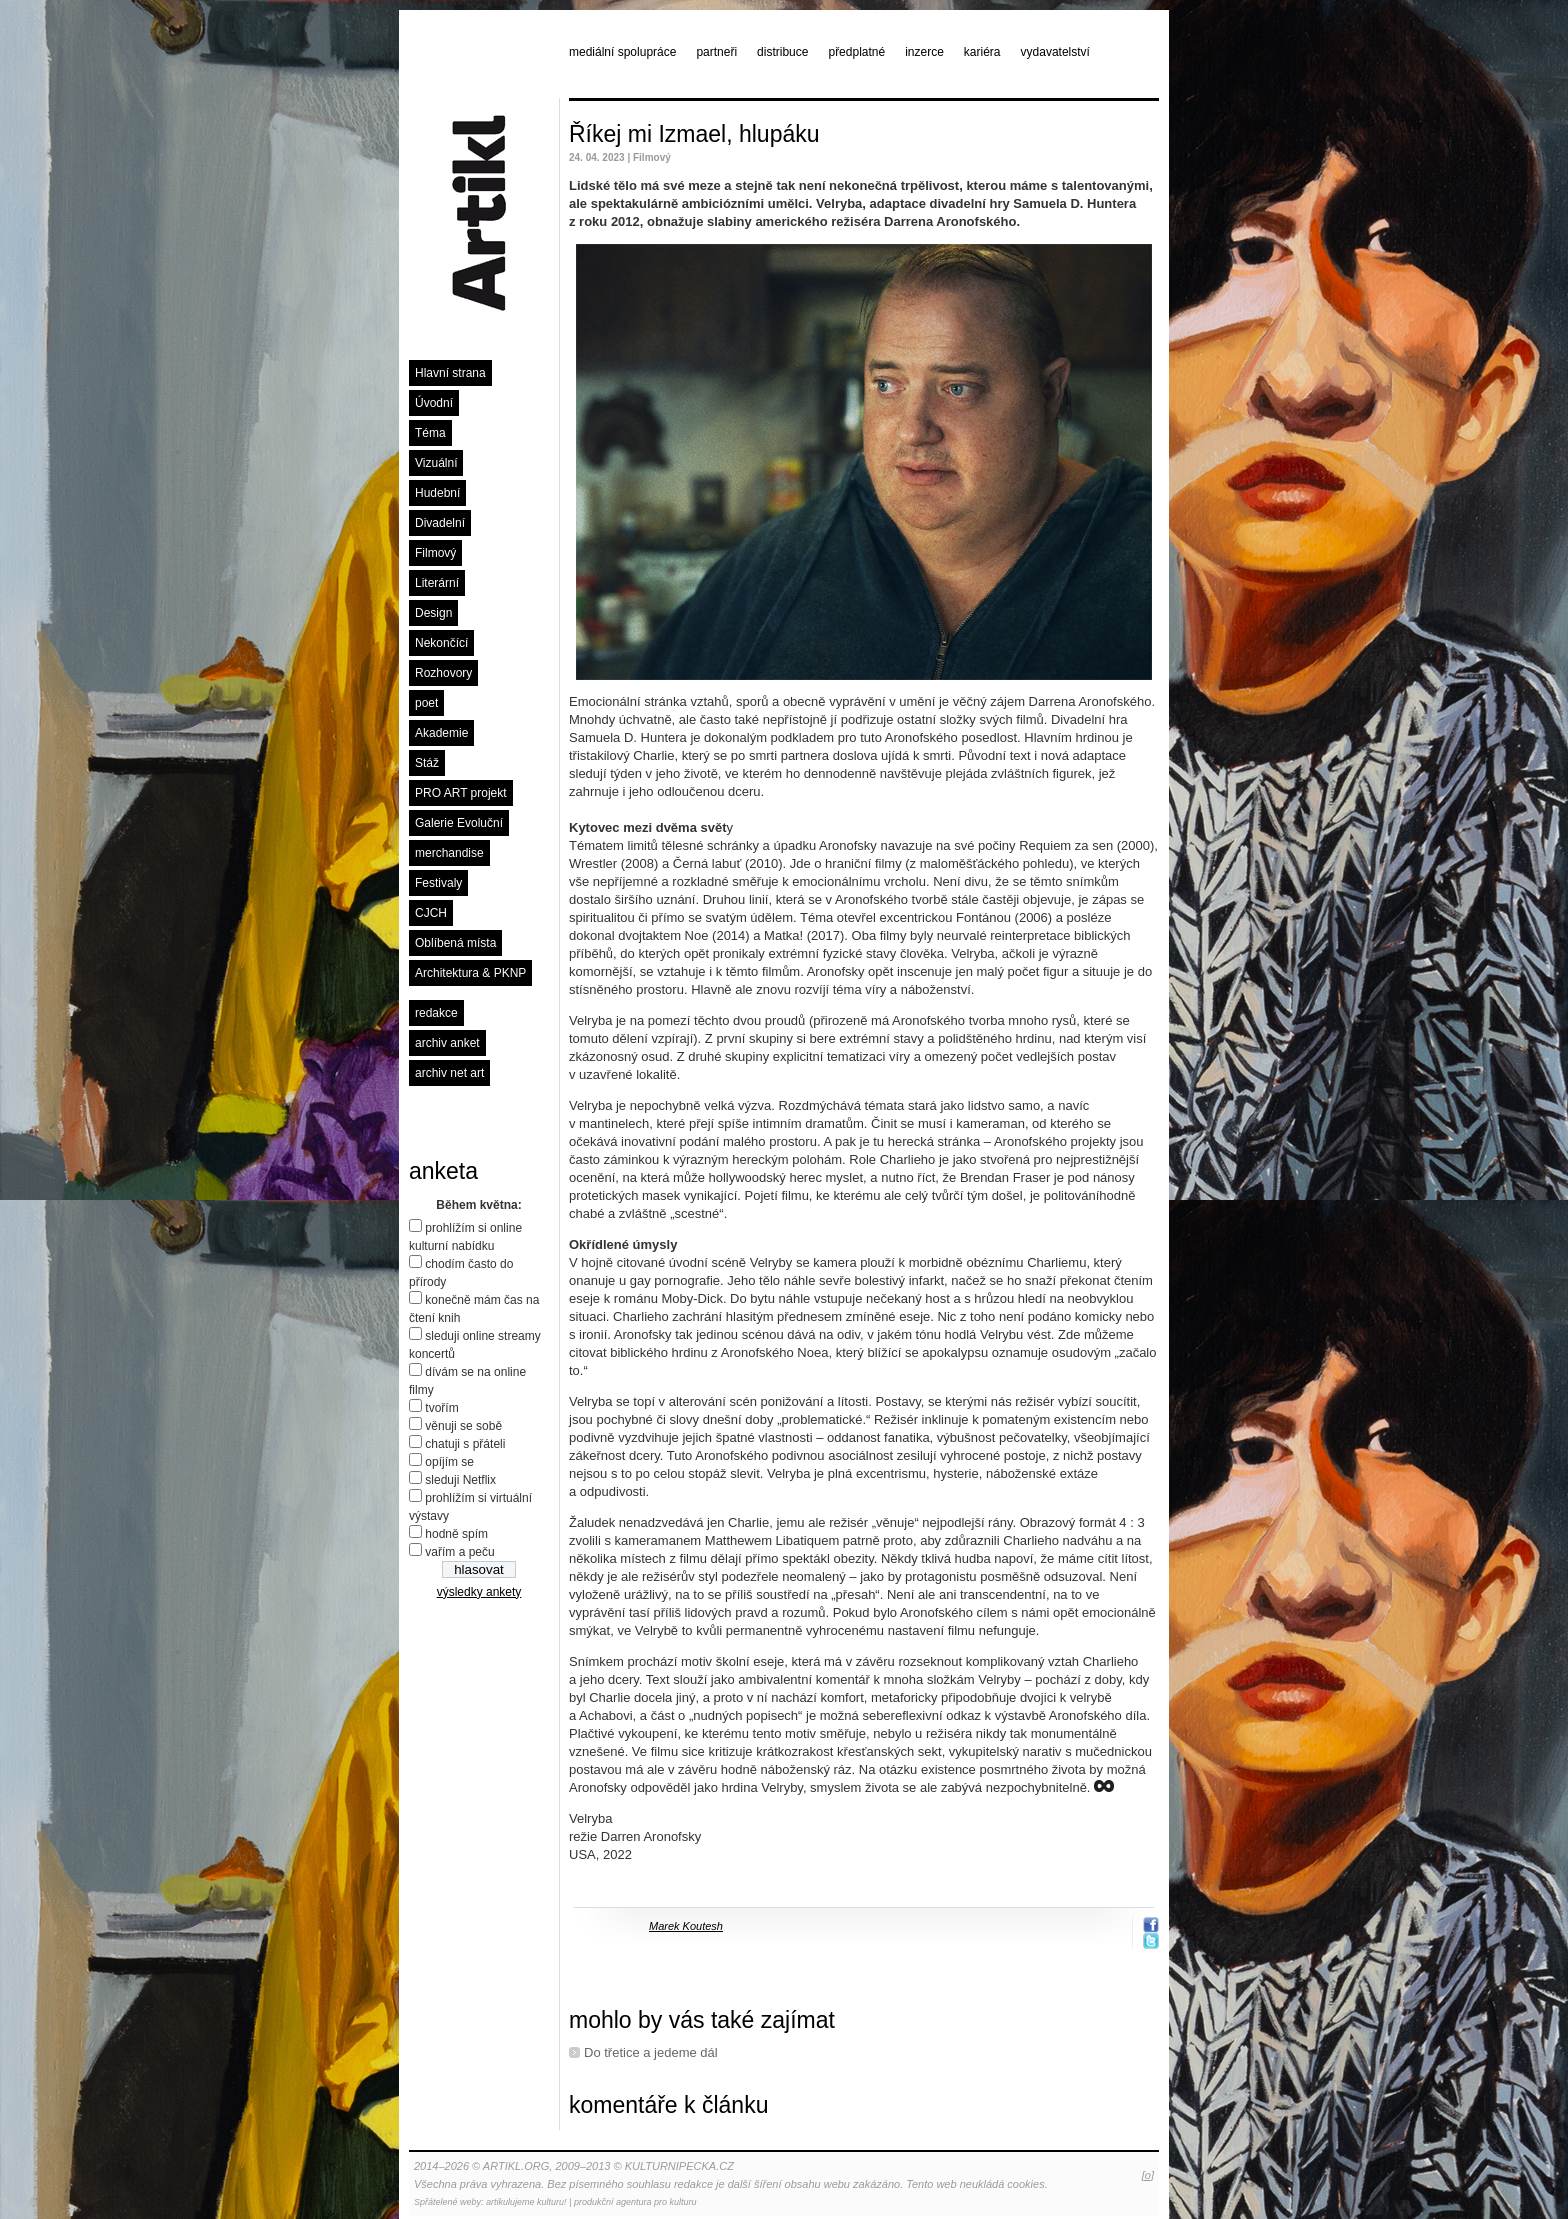 The width and height of the screenshot is (1568, 2219). Describe the element at coordinates (426, 703) in the screenshot. I see `poet` at that location.